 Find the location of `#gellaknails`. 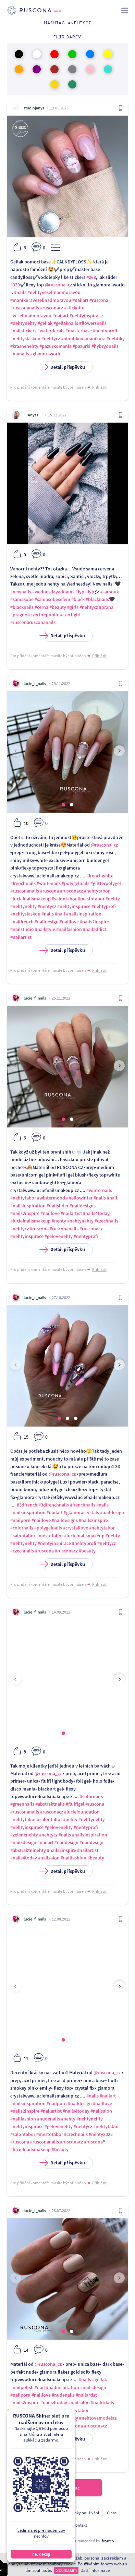

#gellaknails is located at coordinates (65, 323).